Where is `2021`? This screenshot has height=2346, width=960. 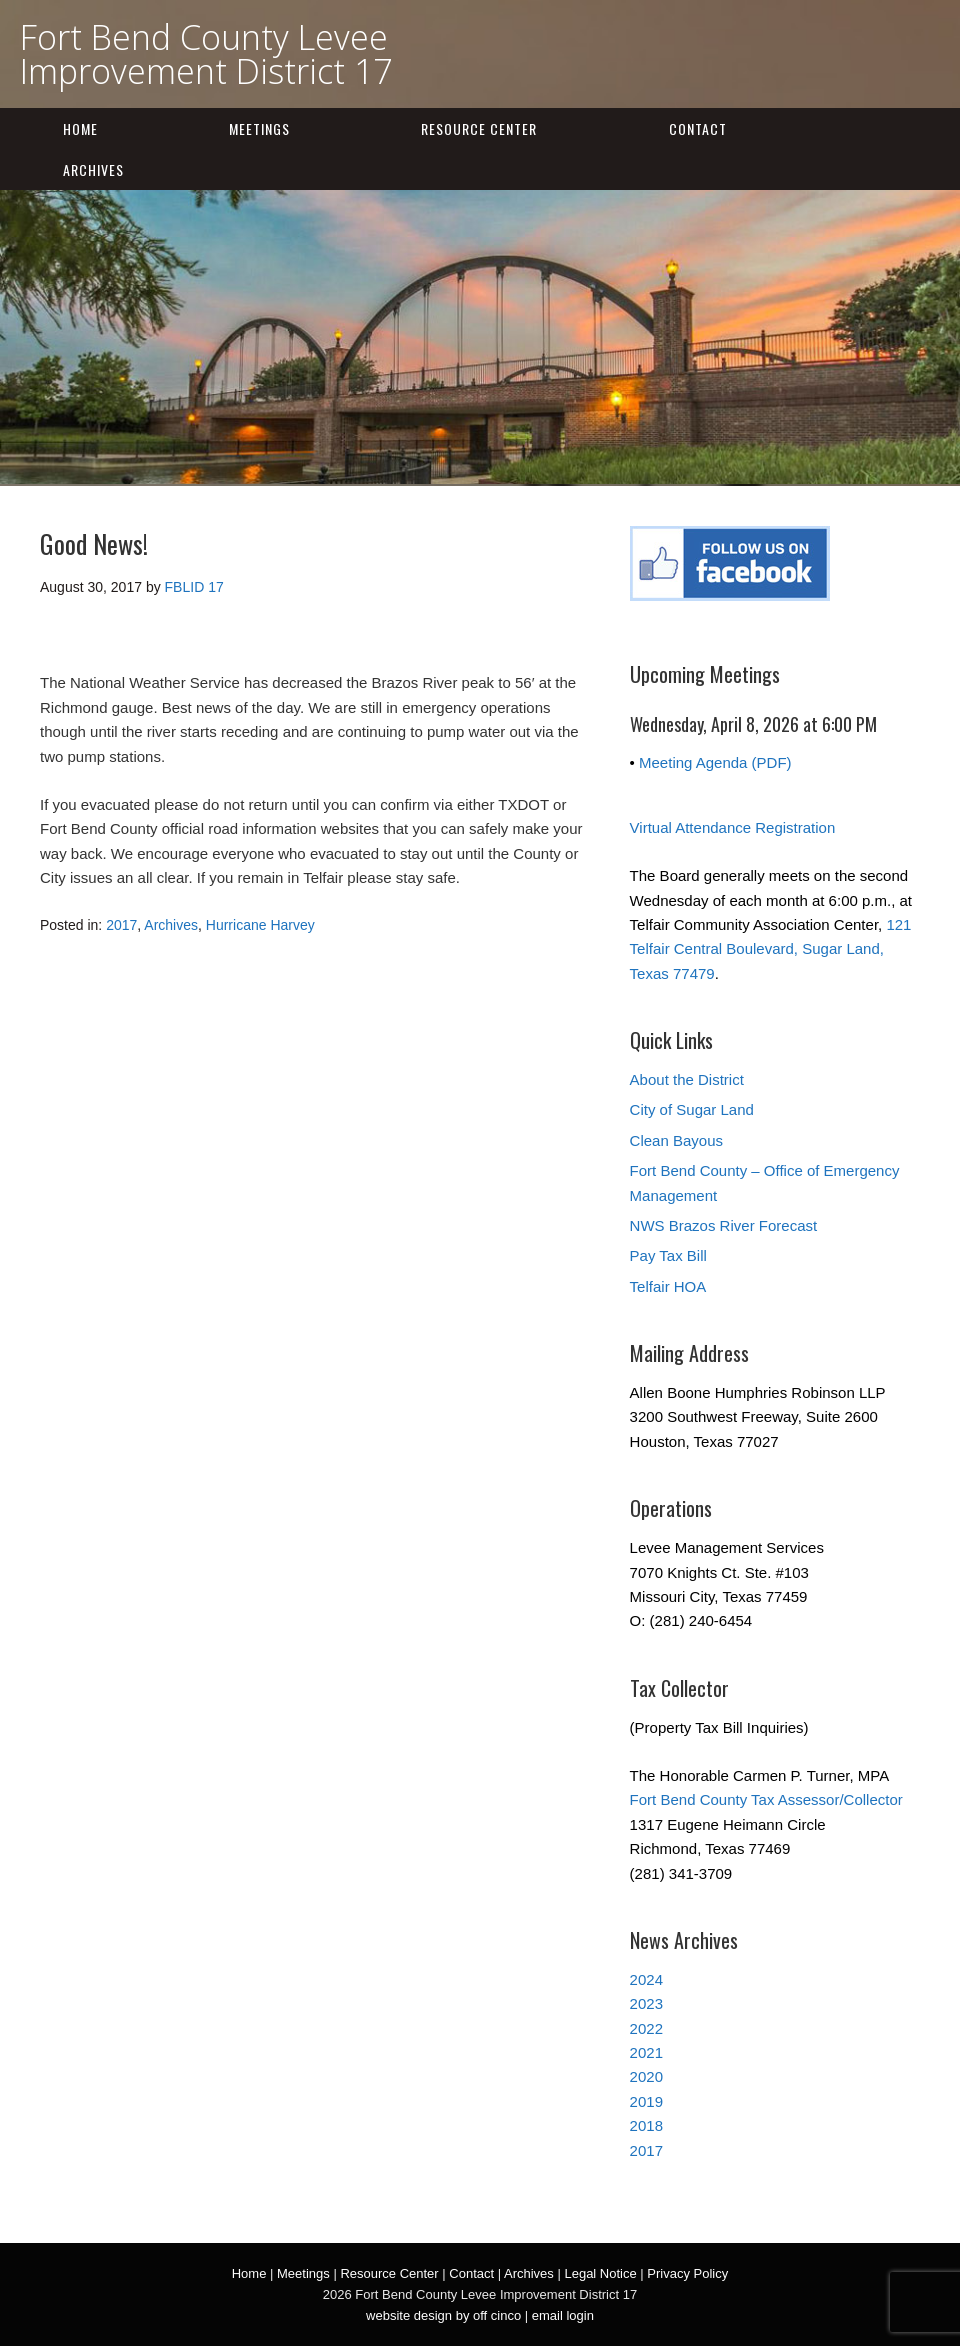 2021 is located at coordinates (646, 2052).